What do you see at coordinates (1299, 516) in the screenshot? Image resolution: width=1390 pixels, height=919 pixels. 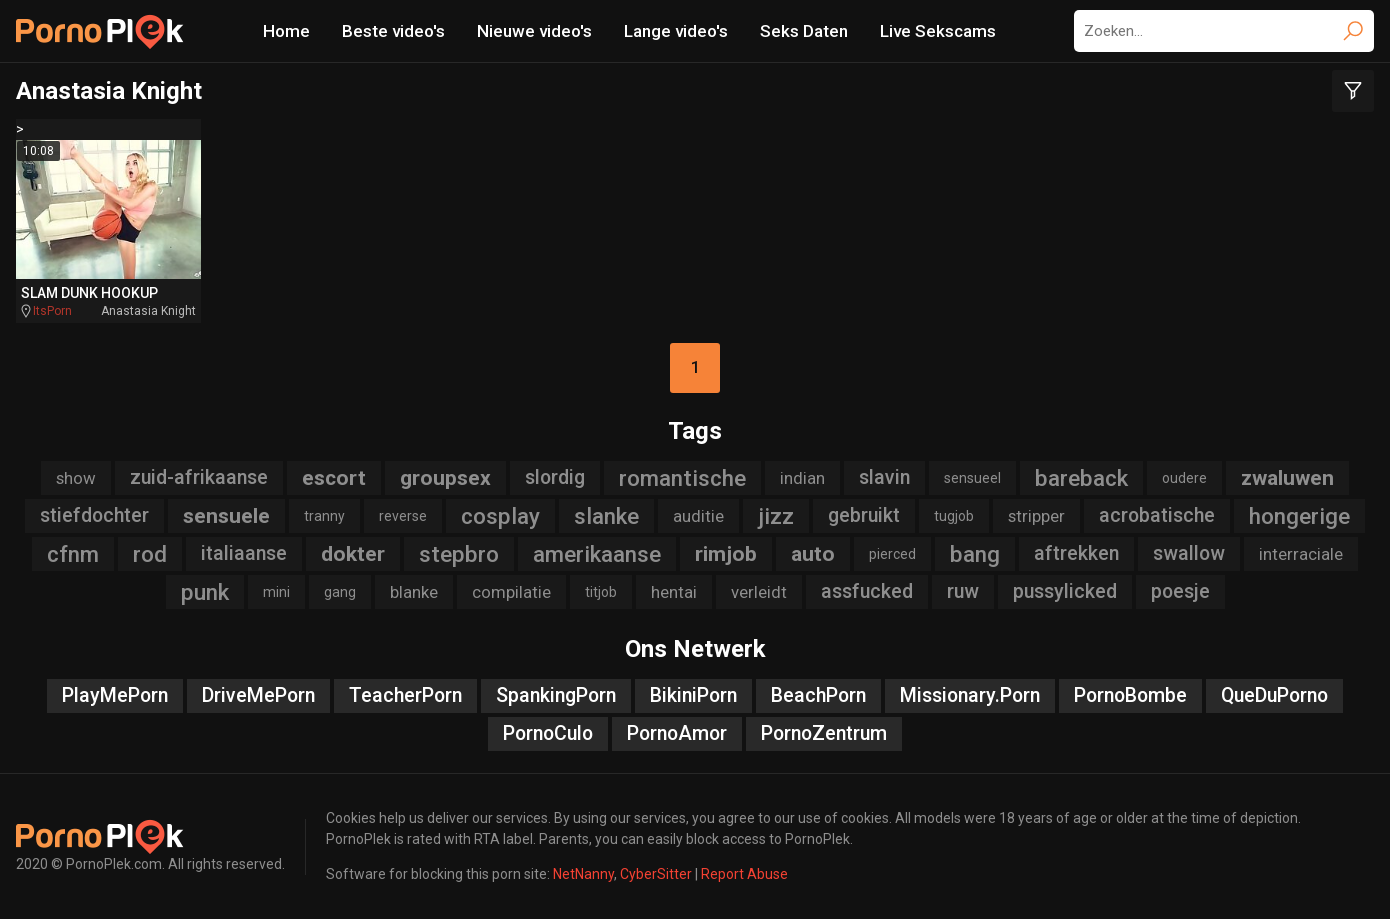 I see `hongerige` at bounding box center [1299, 516].